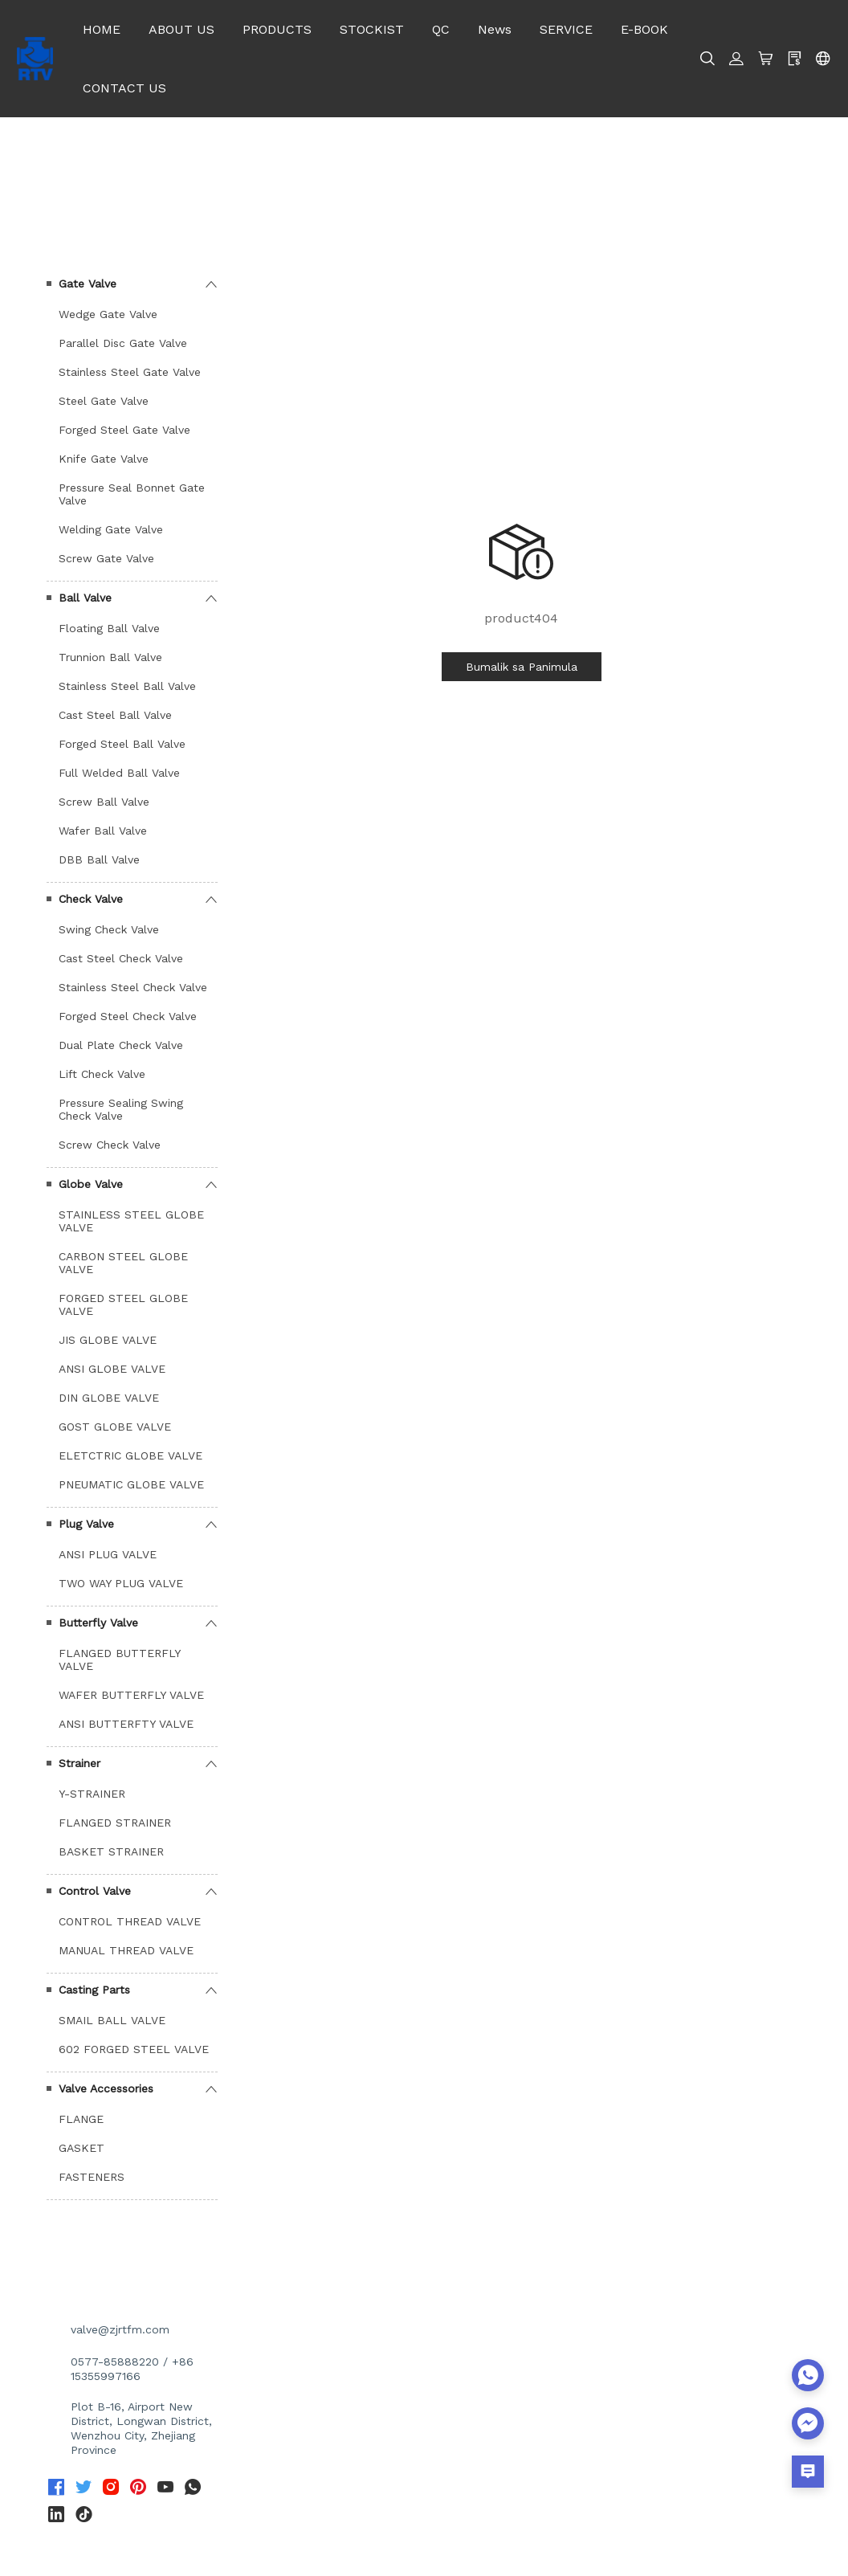 Image resolution: width=848 pixels, height=2576 pixels. What do you see at coordinates (121, 1583) in the screenshot?
I see `TWO WAY PLUG VALVE` at bounding box center [121, 1583].